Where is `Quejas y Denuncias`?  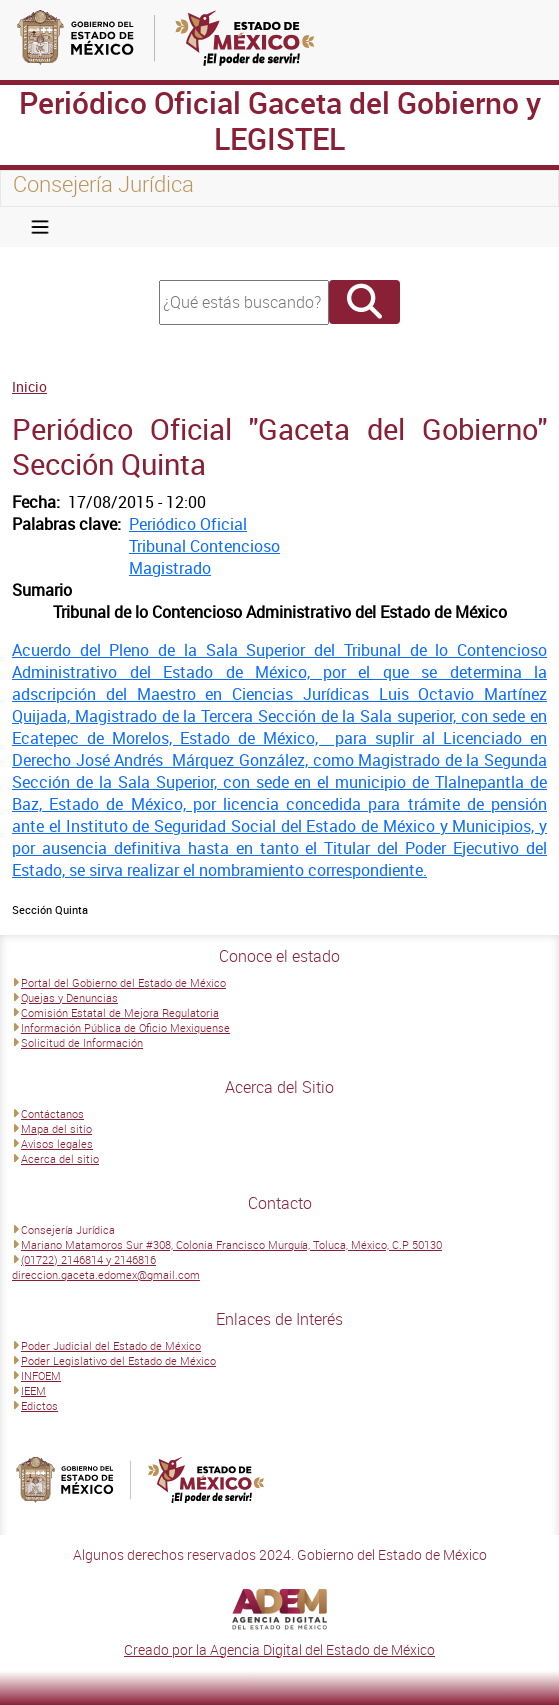
Quejas y Denuncias is located at coordinates (69, 997).